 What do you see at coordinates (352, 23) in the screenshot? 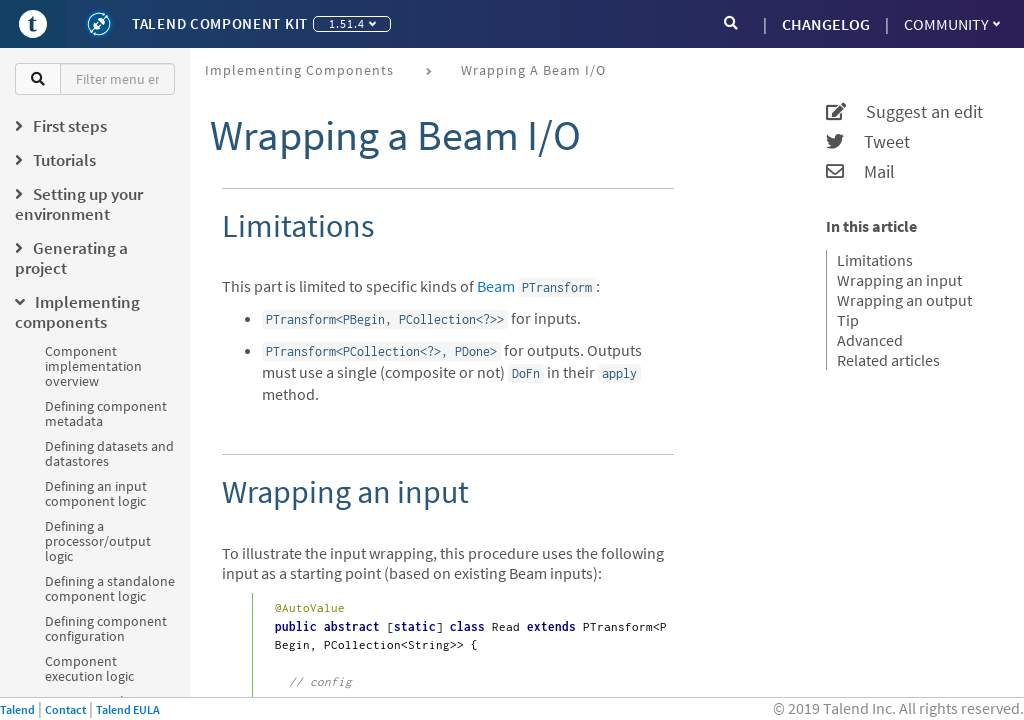
I see `1.51.4` at bounding box center [352, 23].